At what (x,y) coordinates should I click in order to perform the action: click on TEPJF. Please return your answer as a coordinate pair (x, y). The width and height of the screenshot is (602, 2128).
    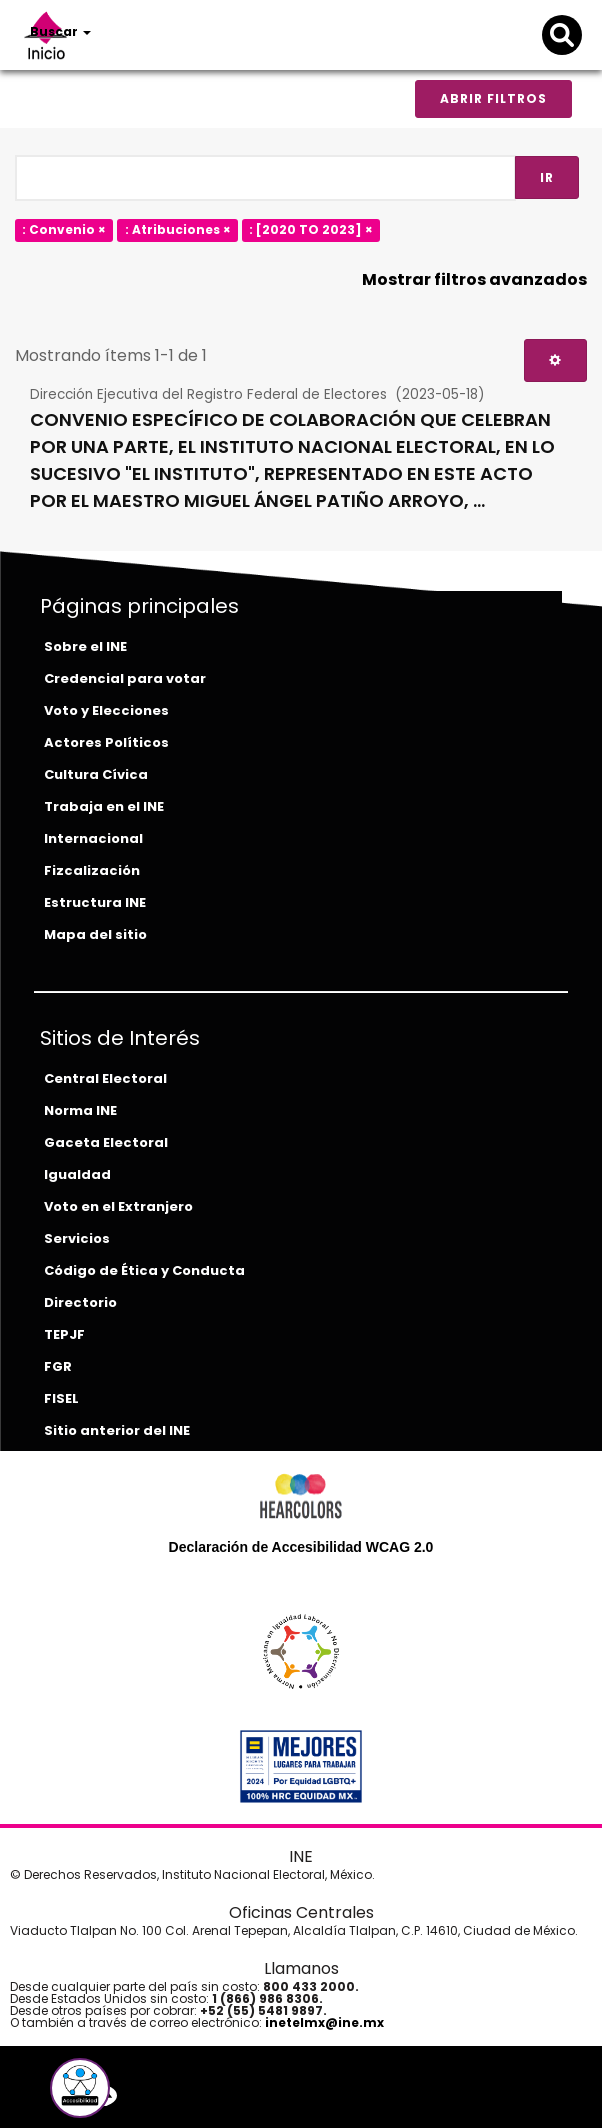
    Looking at the image, I should click on (64, 1334).